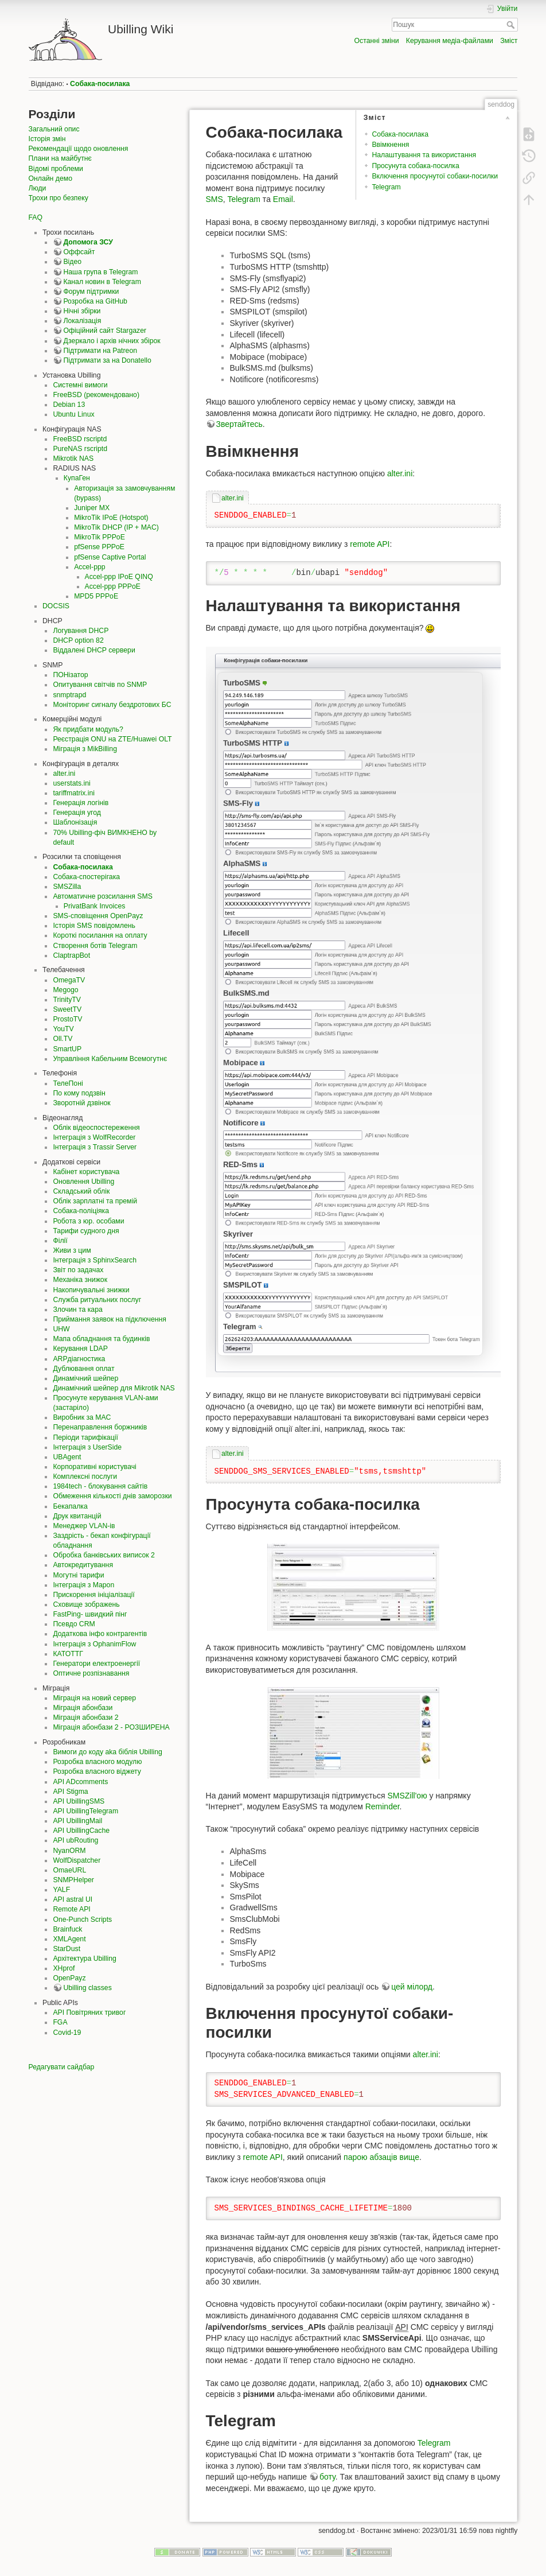 This screenshot has width=546, height=2576. I want to click on Включення просунутої собаки-посилки, so click(435, 176).